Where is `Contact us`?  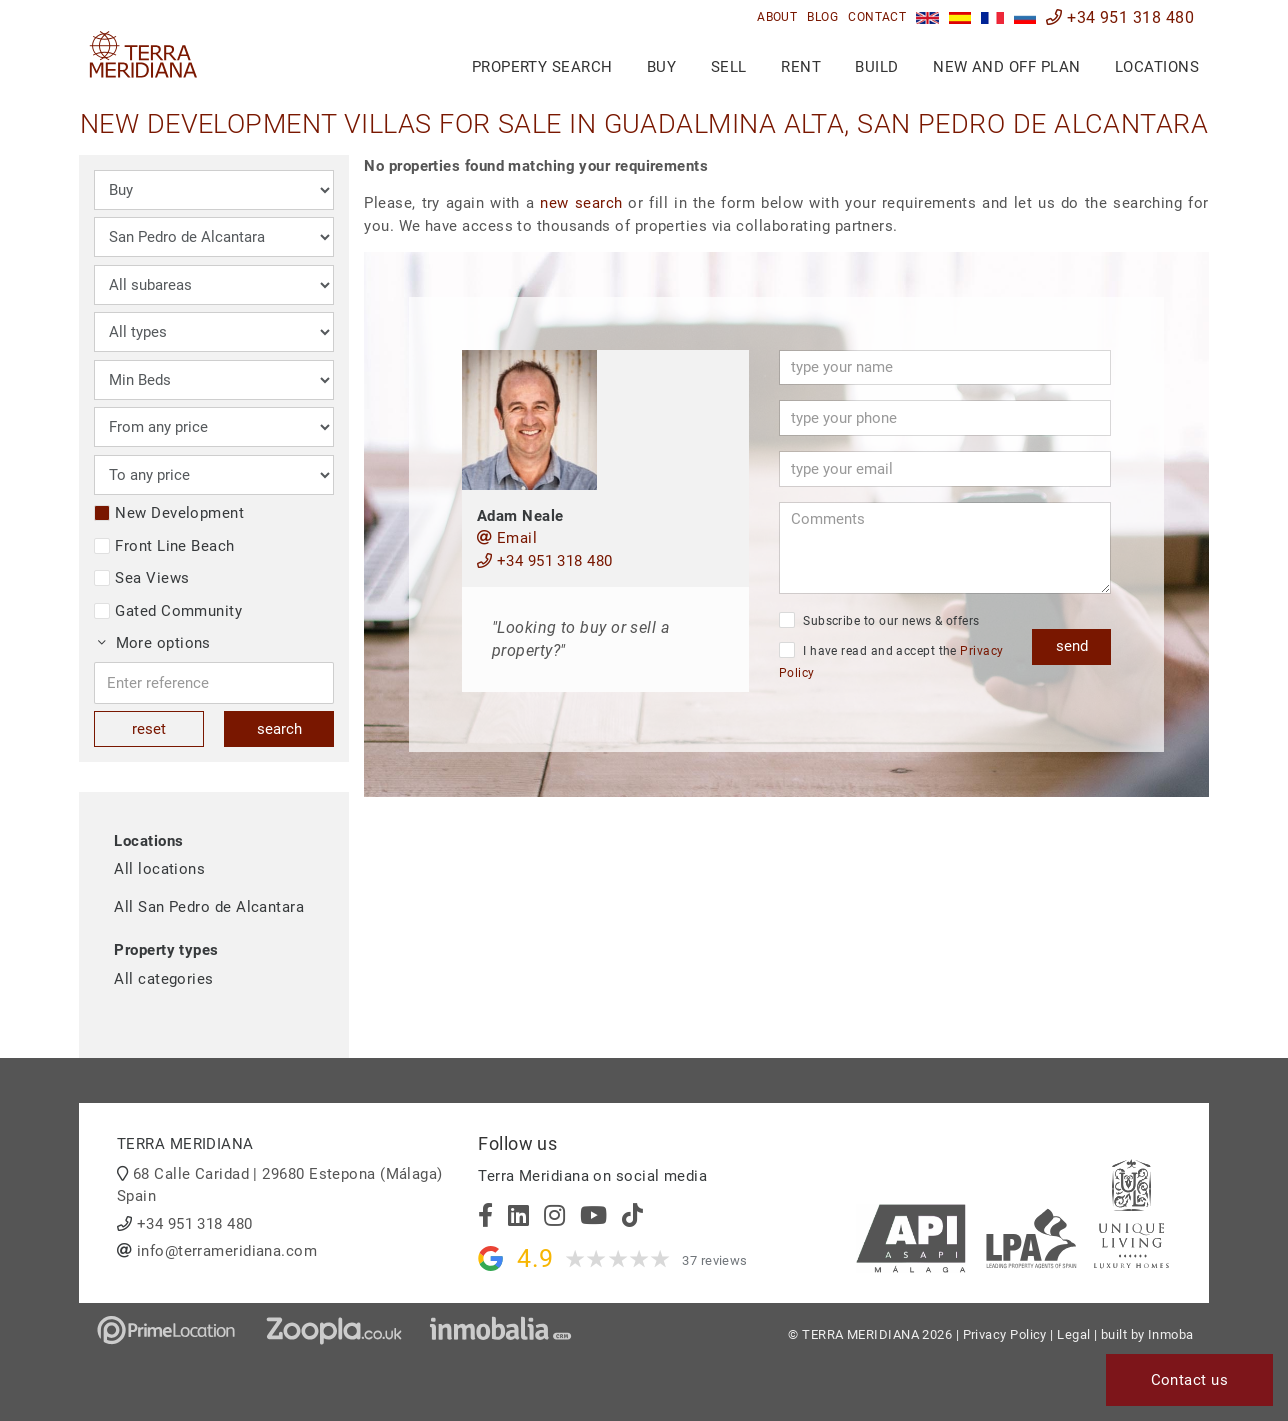
Contact us is located at coordinates (1190, 1380).